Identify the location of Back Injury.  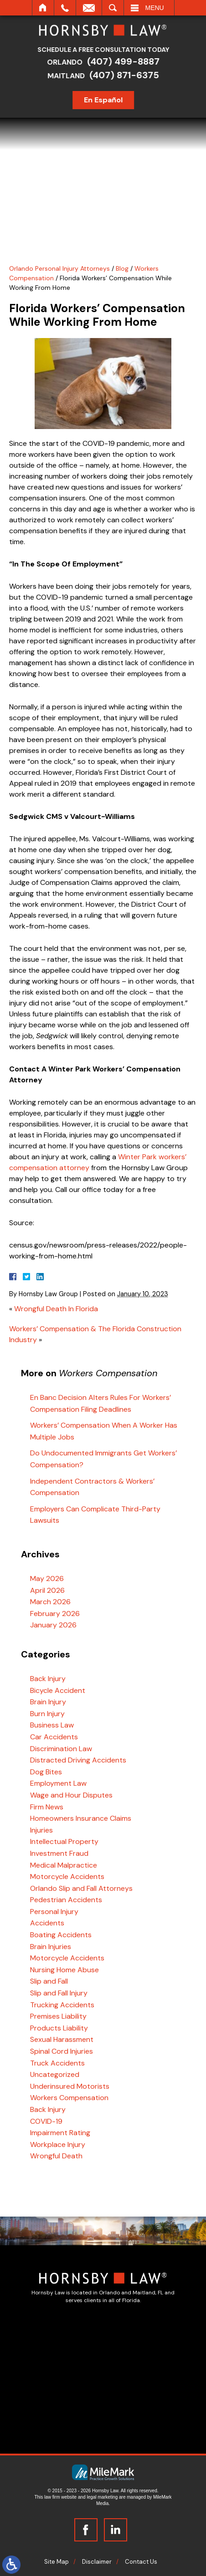
(48, 1678).